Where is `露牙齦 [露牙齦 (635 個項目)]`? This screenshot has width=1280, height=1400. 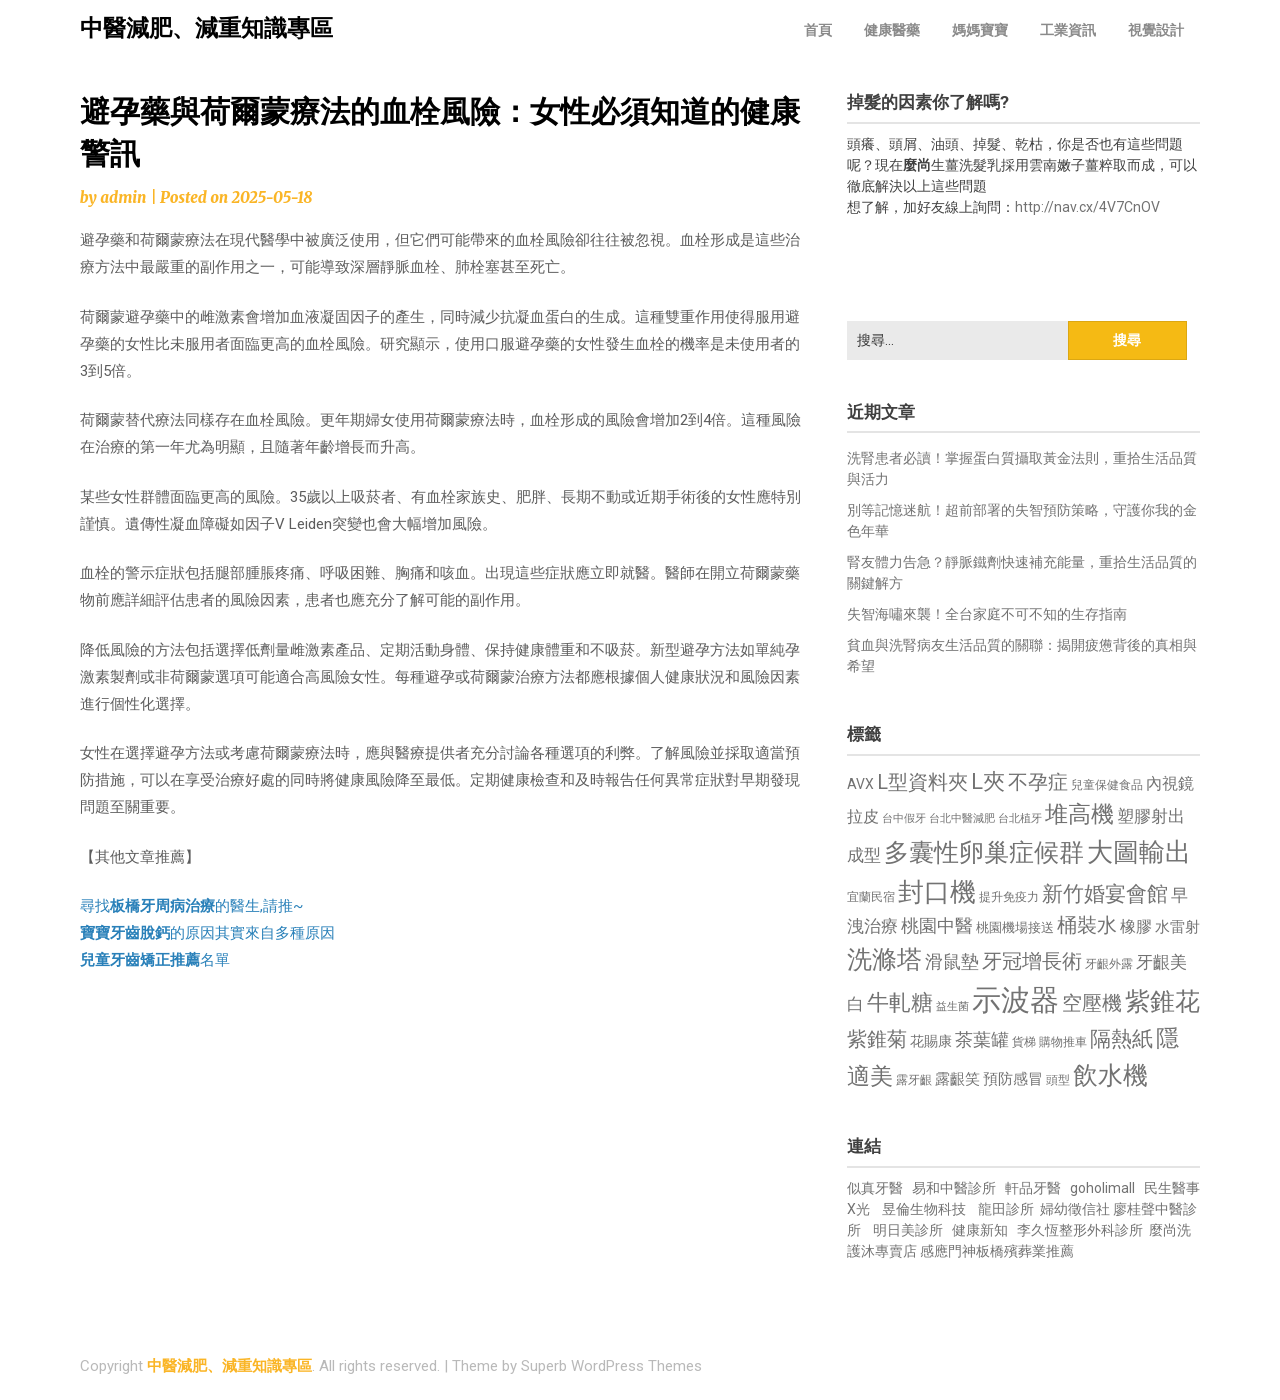
露牙齦 [露牙齦 (635 個項目)] is located at coordinates (914, 1080).